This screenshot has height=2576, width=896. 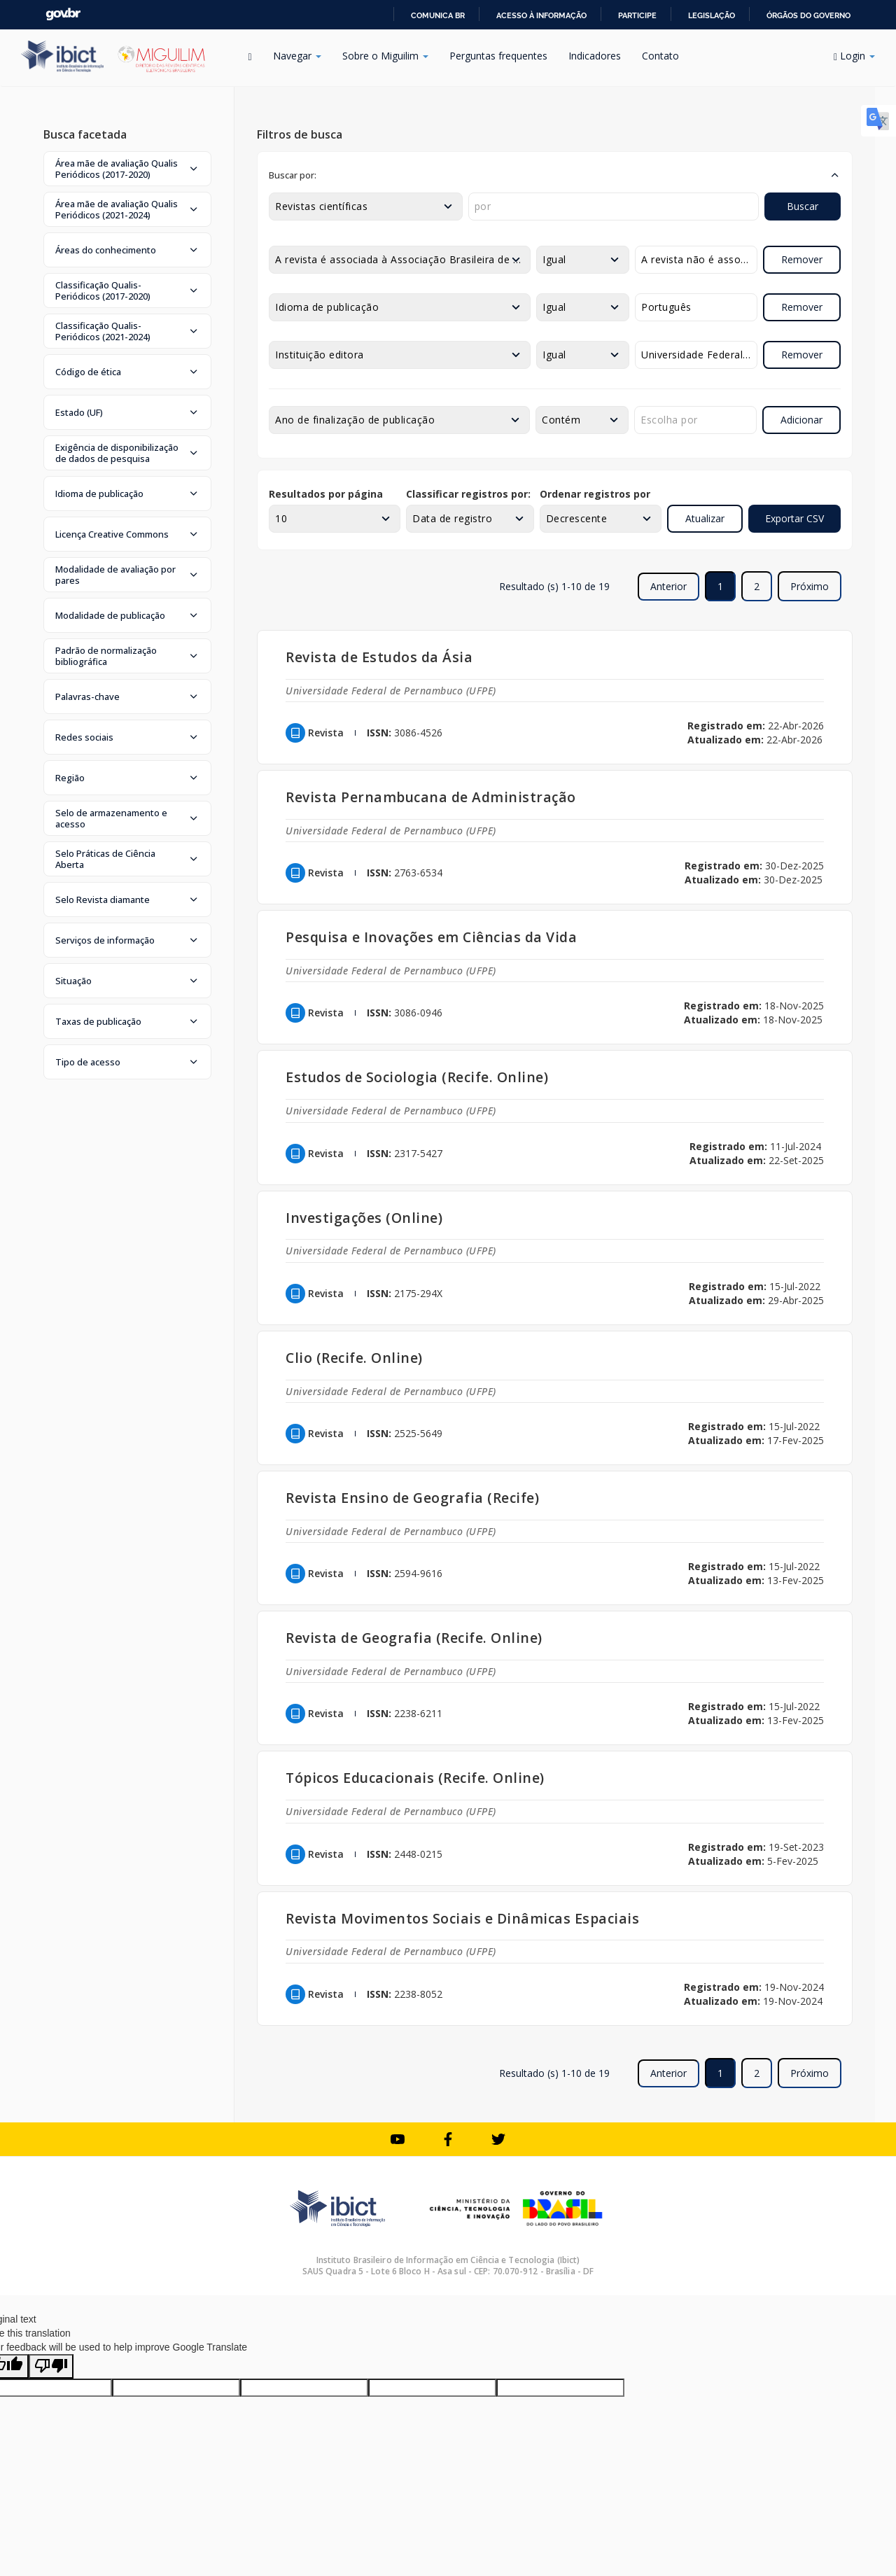 What do you see at coordinates (468, 493) in the screenshot?
I see `Classificar registros por:` at bounding box center [468, 493].